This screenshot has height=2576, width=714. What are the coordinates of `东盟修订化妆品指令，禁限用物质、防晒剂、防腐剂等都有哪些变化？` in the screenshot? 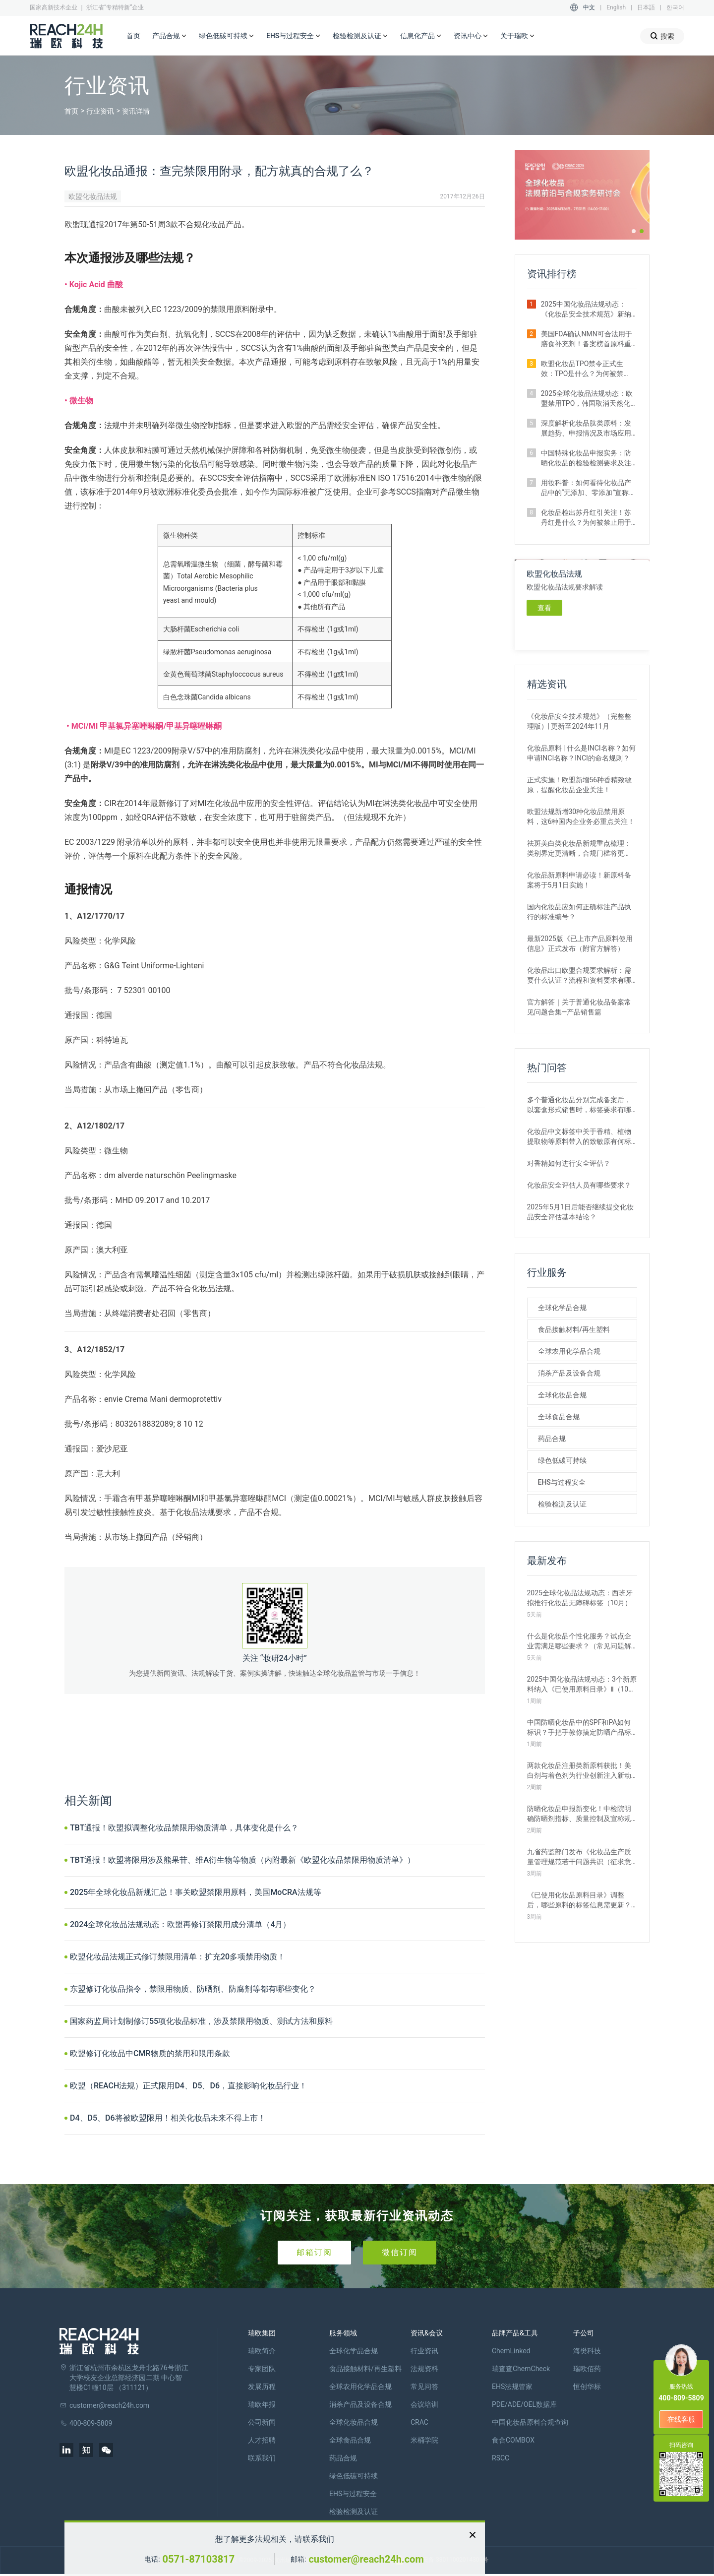 It's located at (193, 1989).